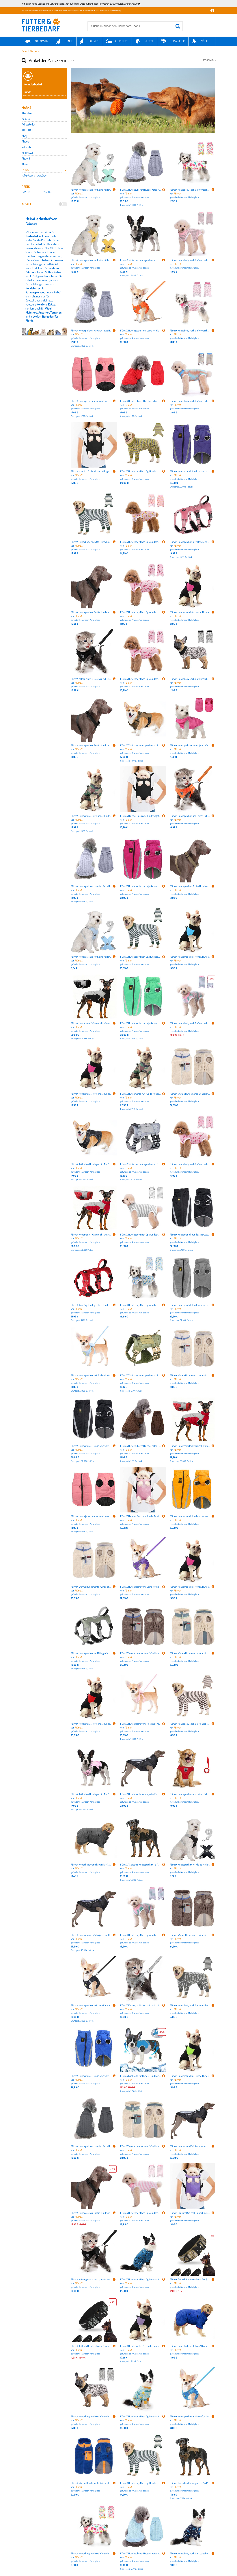 This screenshot has width=237, height=2576. I want to click on Akozon, so click(26, 164).